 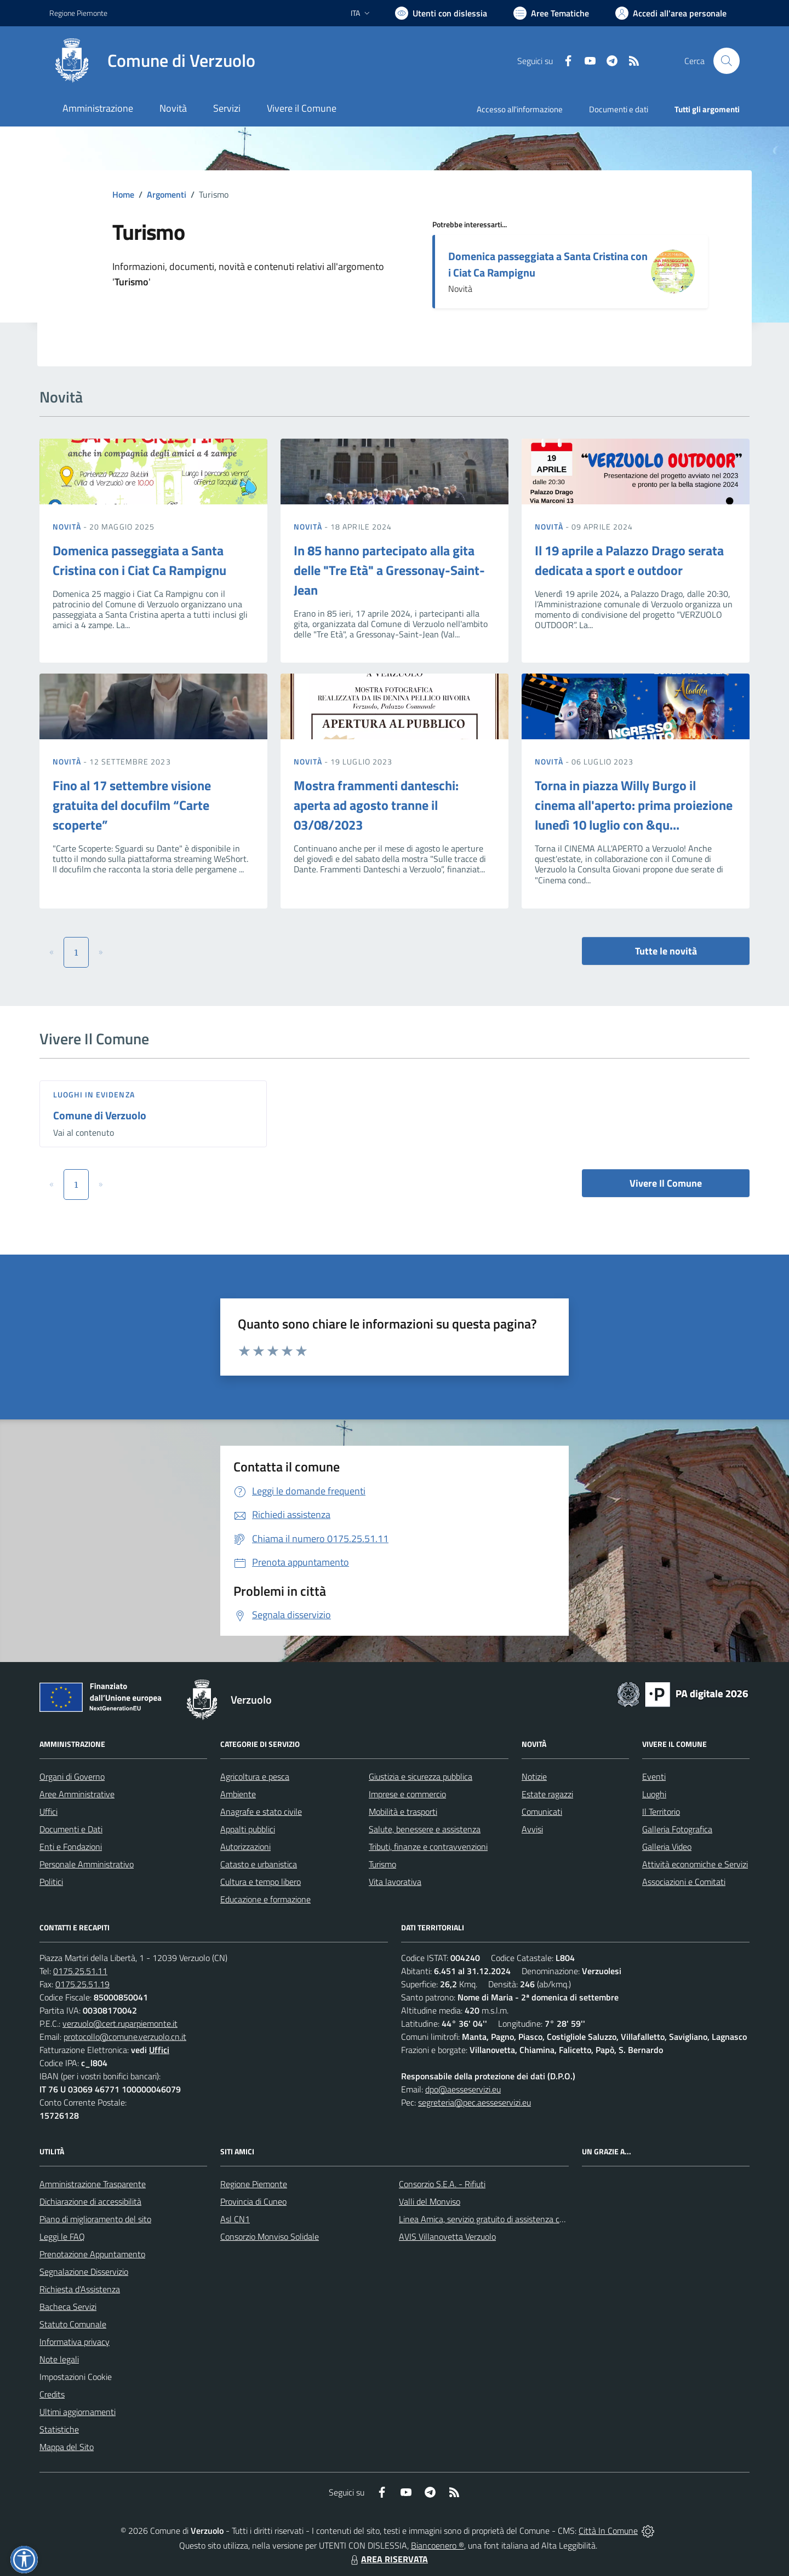 What do you see at coordinates (671, 13) in the screenshot?
I see `[Vai all'Area Personale]` at bounding box center [671, 13].